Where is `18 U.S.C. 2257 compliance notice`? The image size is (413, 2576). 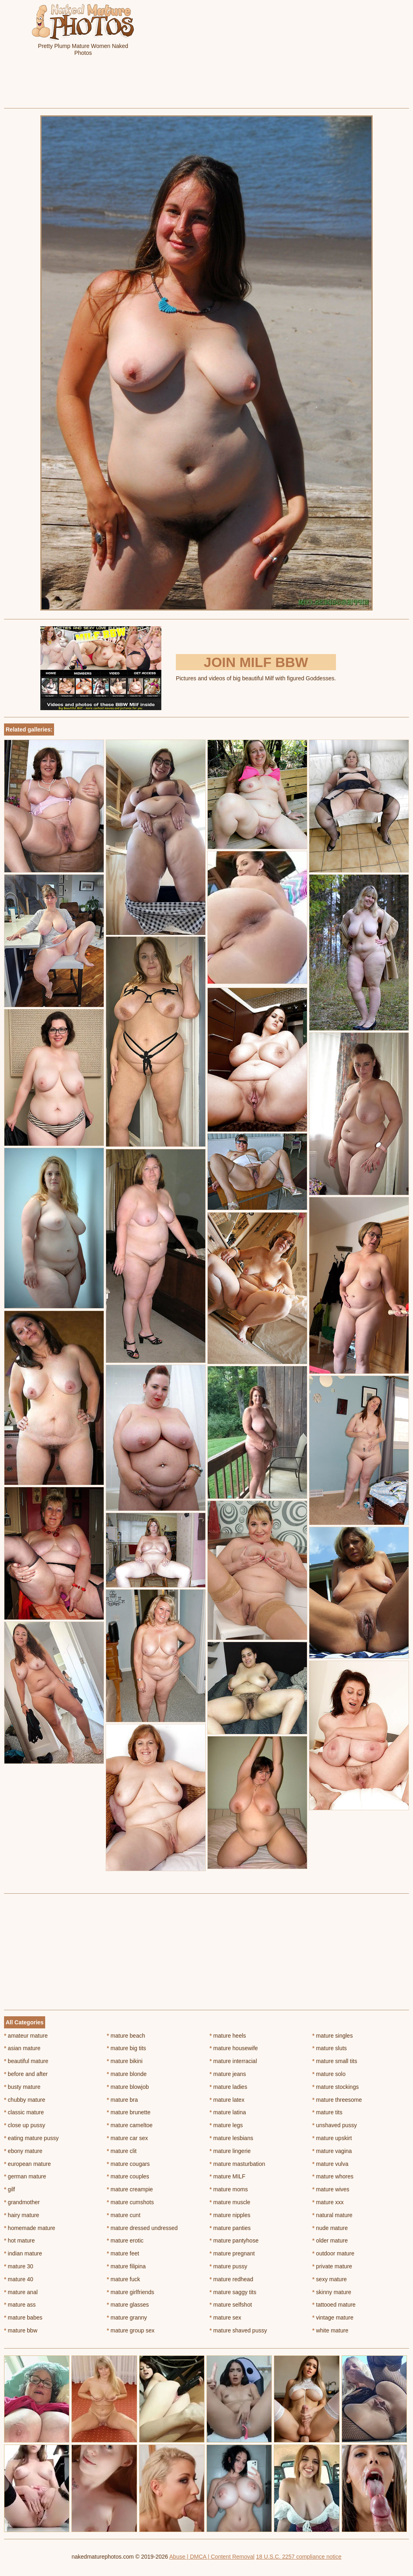 18 U.S.C. 2257 compliance notice is located at coordinates (299, 2556).